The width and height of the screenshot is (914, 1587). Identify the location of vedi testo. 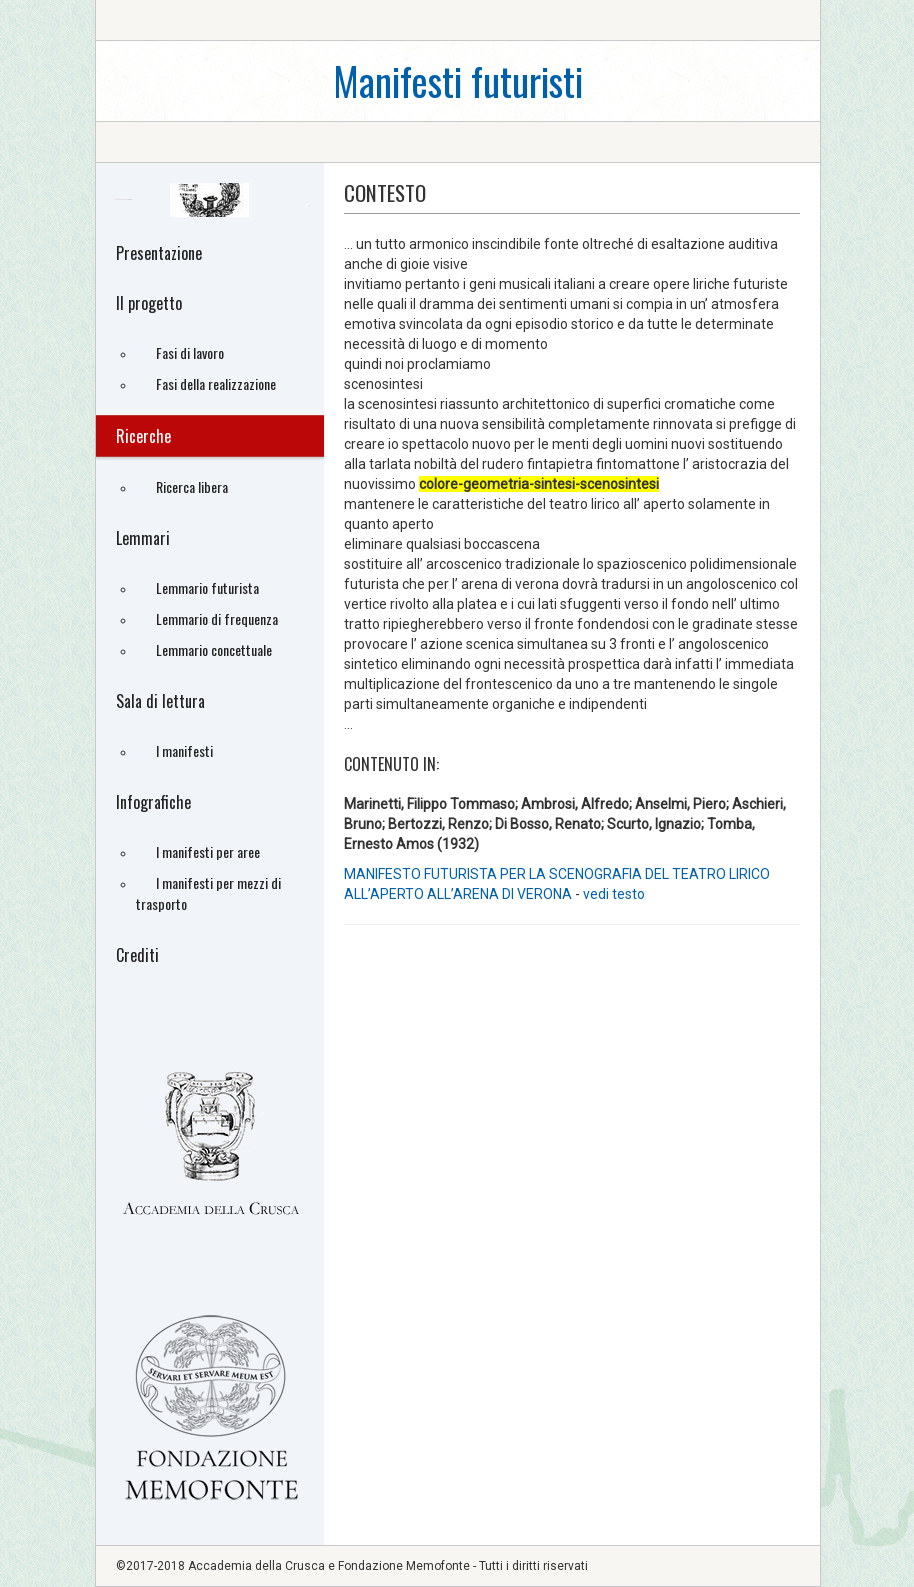
(614, 894).